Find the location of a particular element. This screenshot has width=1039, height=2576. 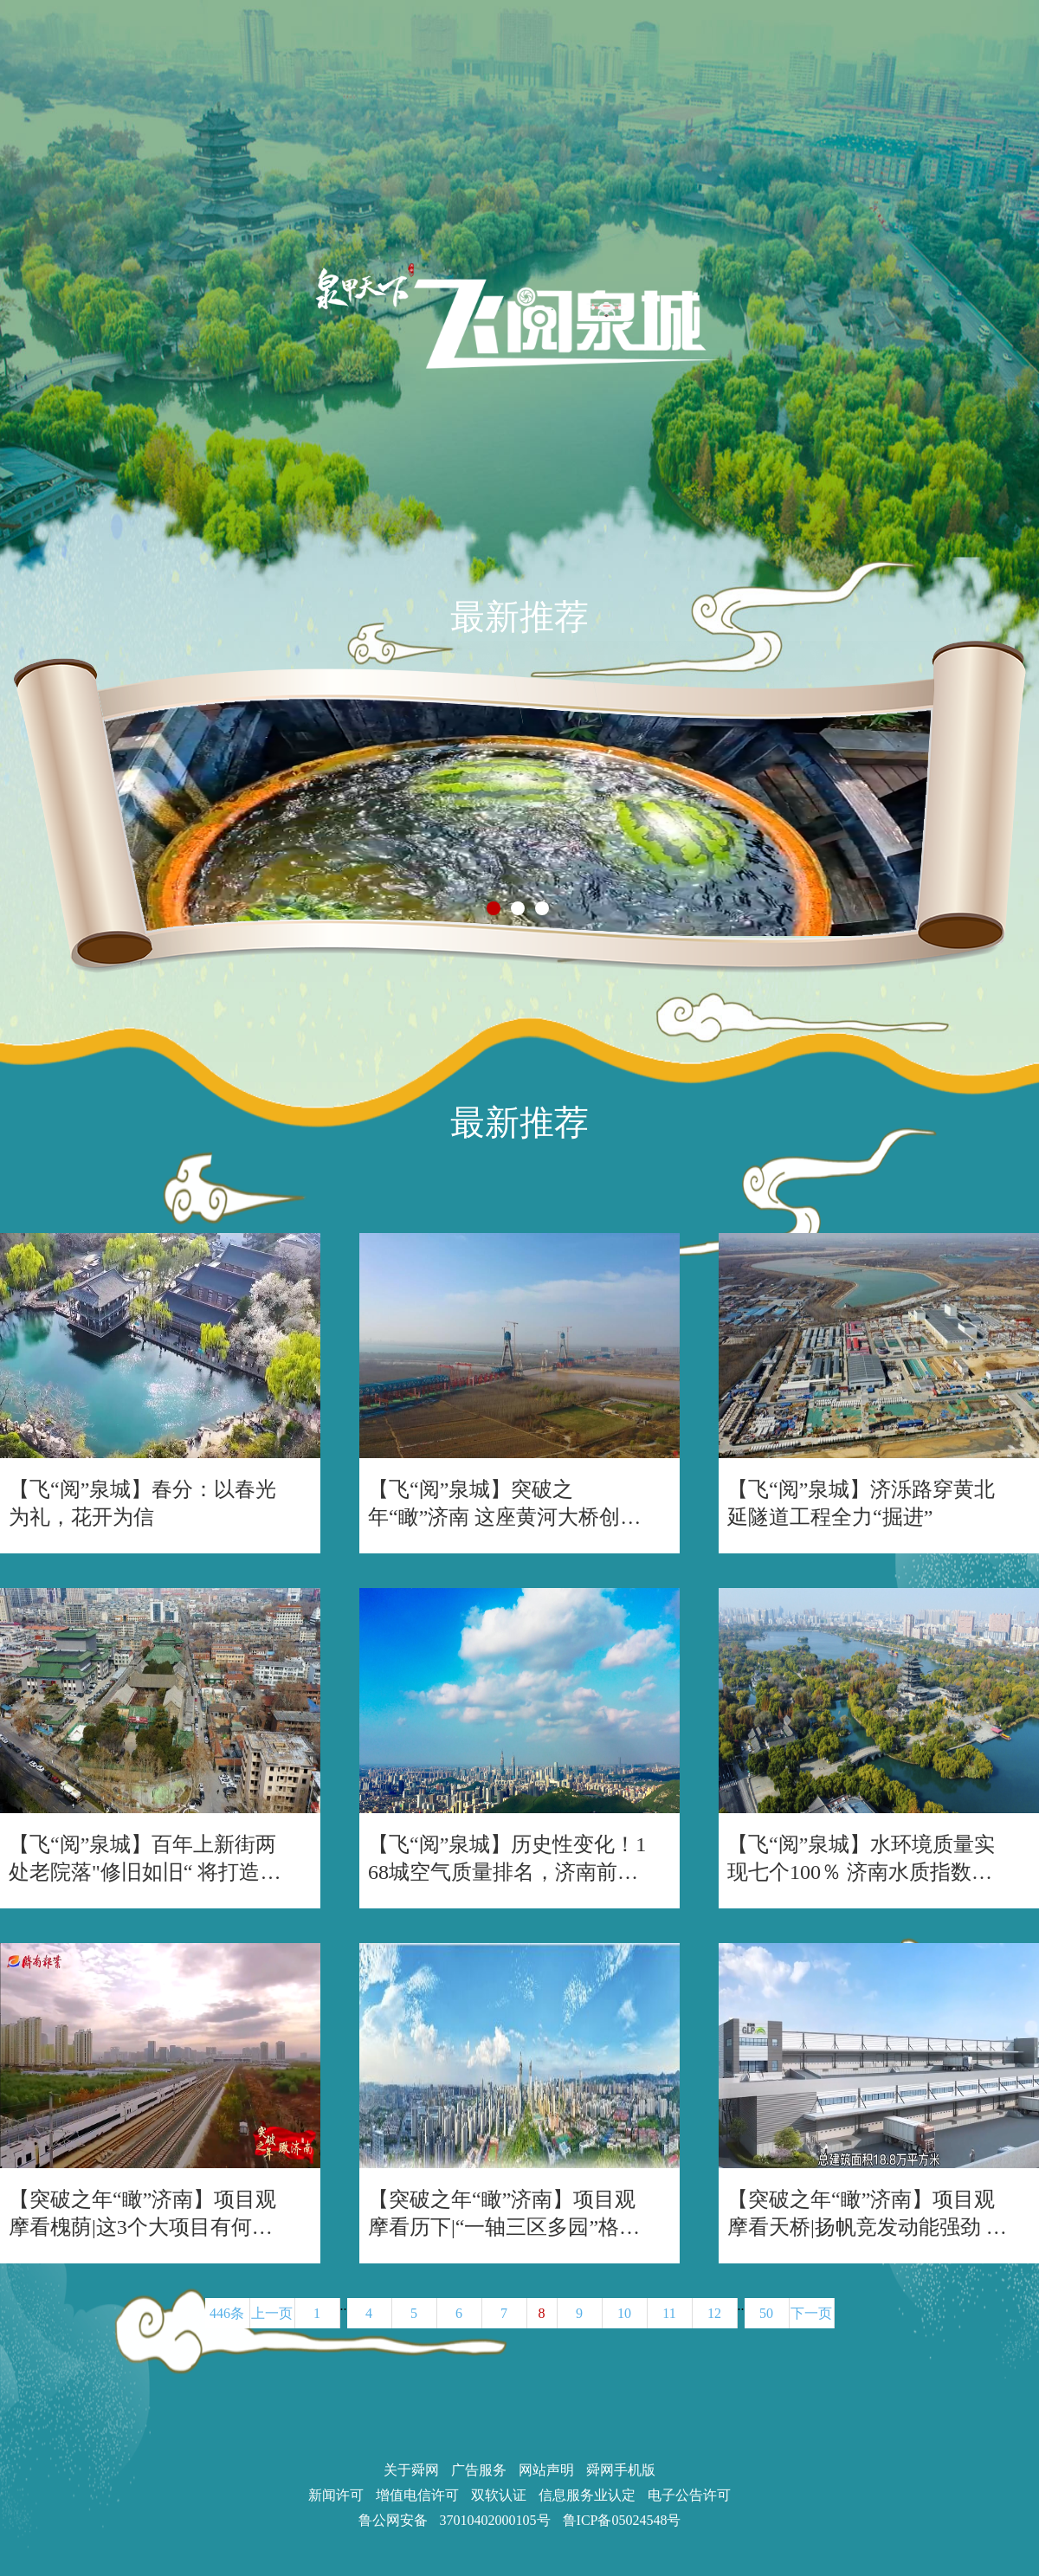

信息服务业认定 is located at coordinates (587, 2495).